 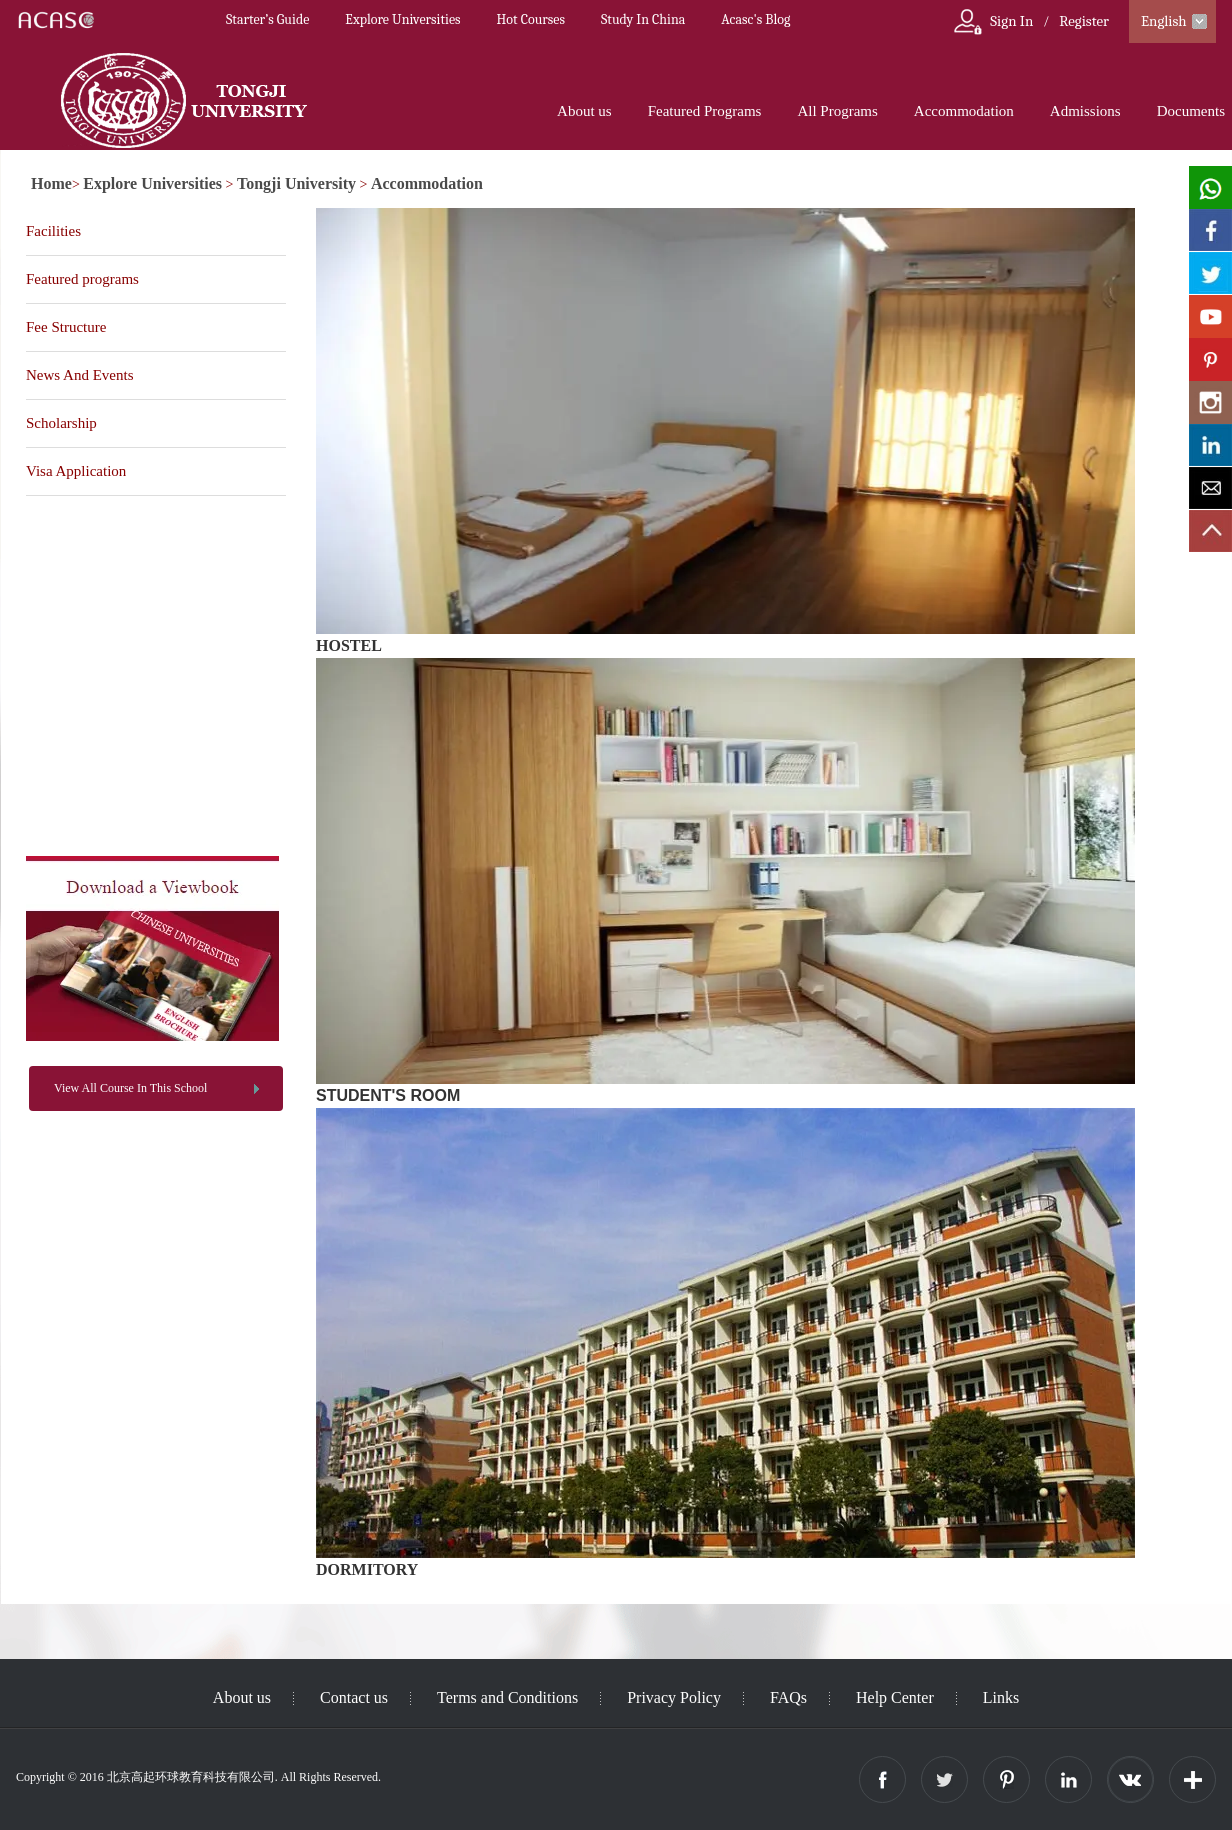 I want to click on Contact us, so click(x=354, y=1697).